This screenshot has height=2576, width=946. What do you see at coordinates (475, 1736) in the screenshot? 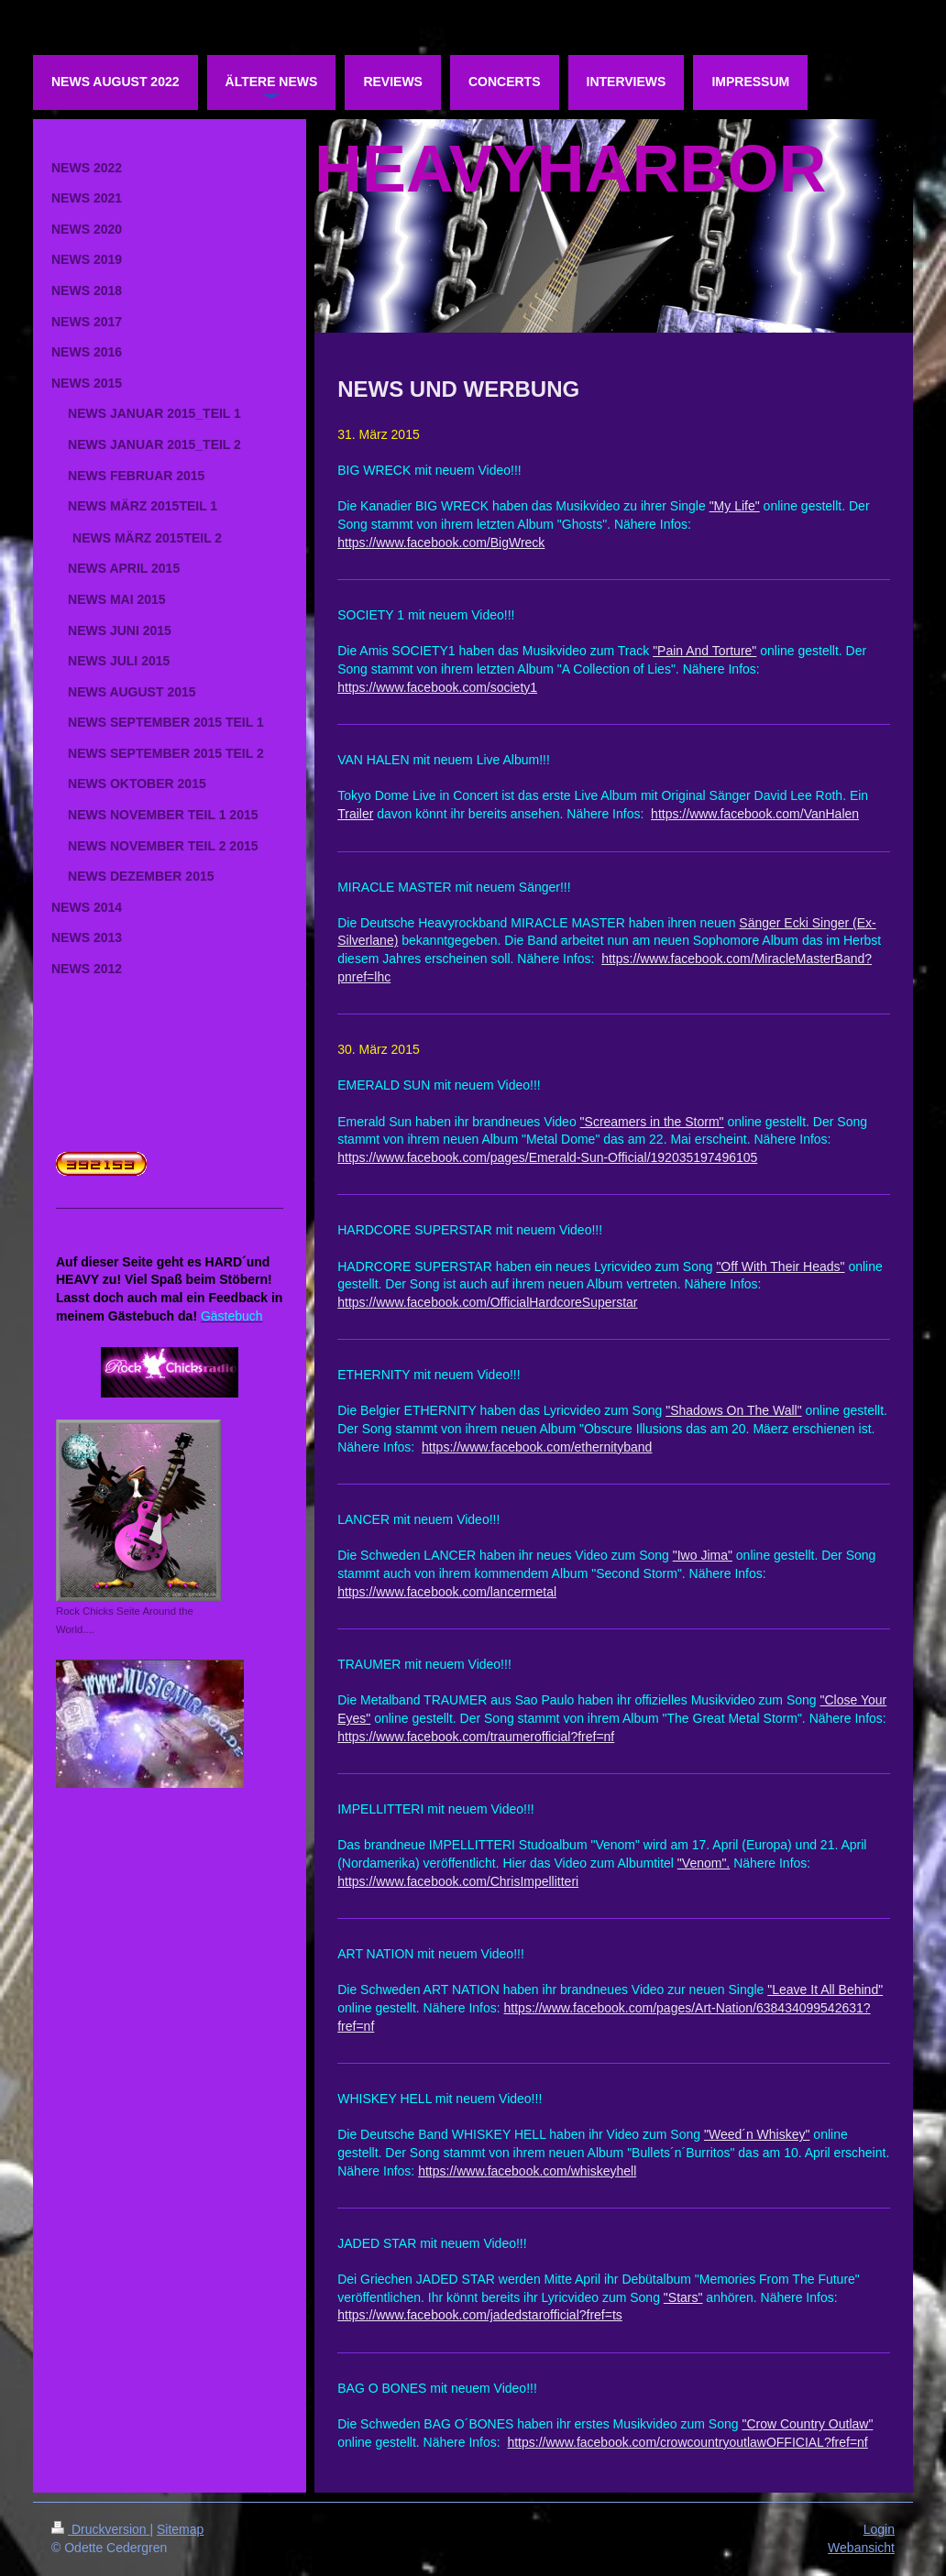
I see `https://www.facebook.com/traumerofficial?fref=nf` at bounding box center [475, 1736].